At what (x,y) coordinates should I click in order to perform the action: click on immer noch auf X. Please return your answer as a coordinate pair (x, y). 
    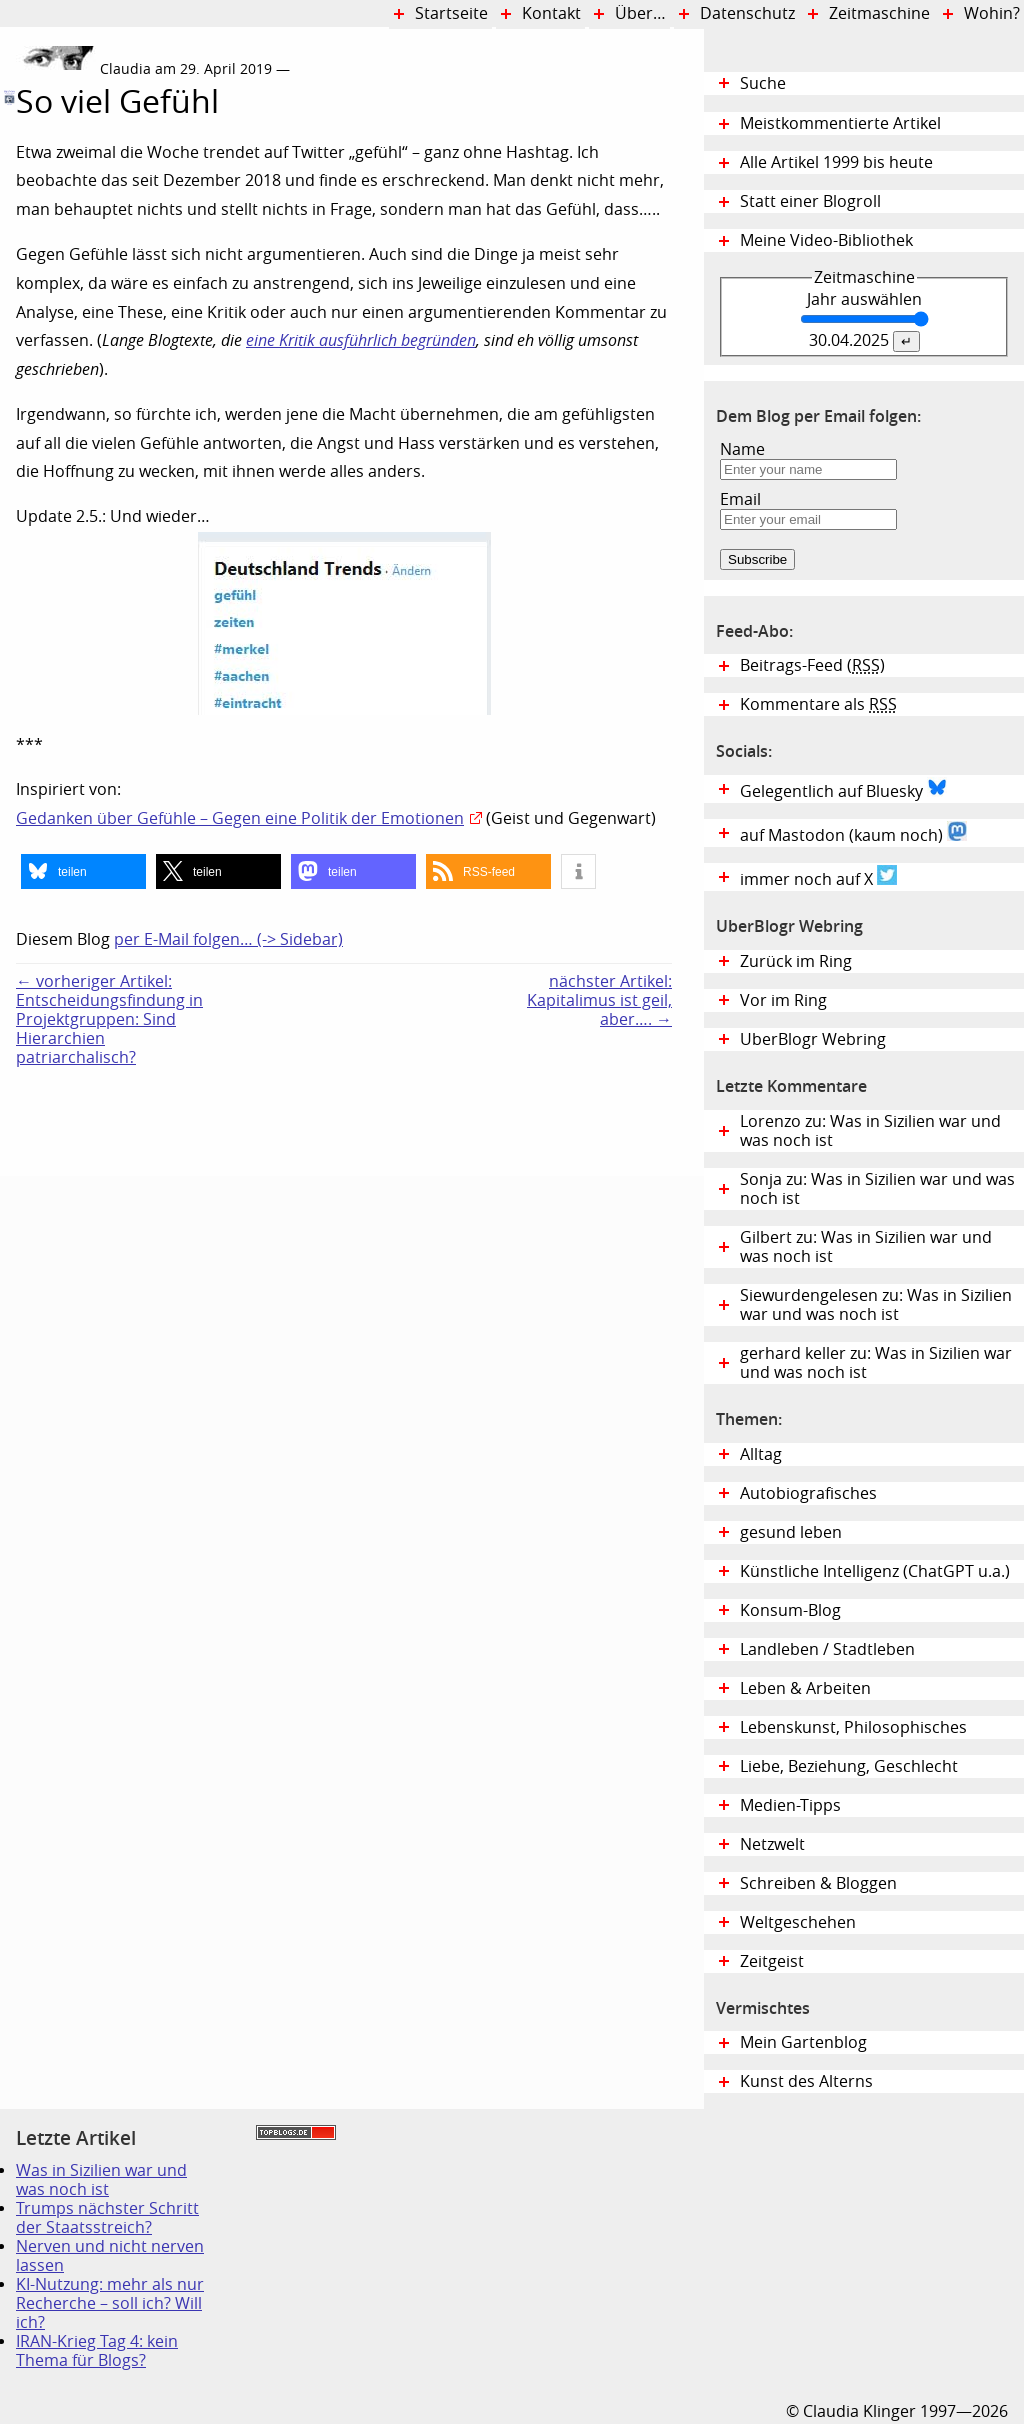
    Looking at the image, I should click on (818, 877).